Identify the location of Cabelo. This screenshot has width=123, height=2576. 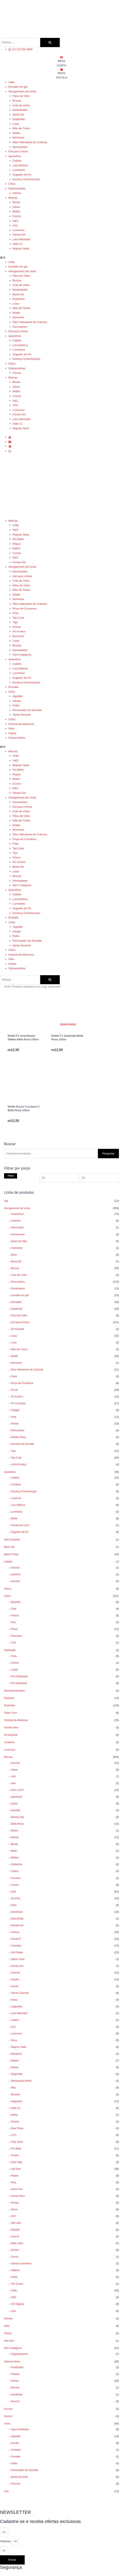
(8, 1487).